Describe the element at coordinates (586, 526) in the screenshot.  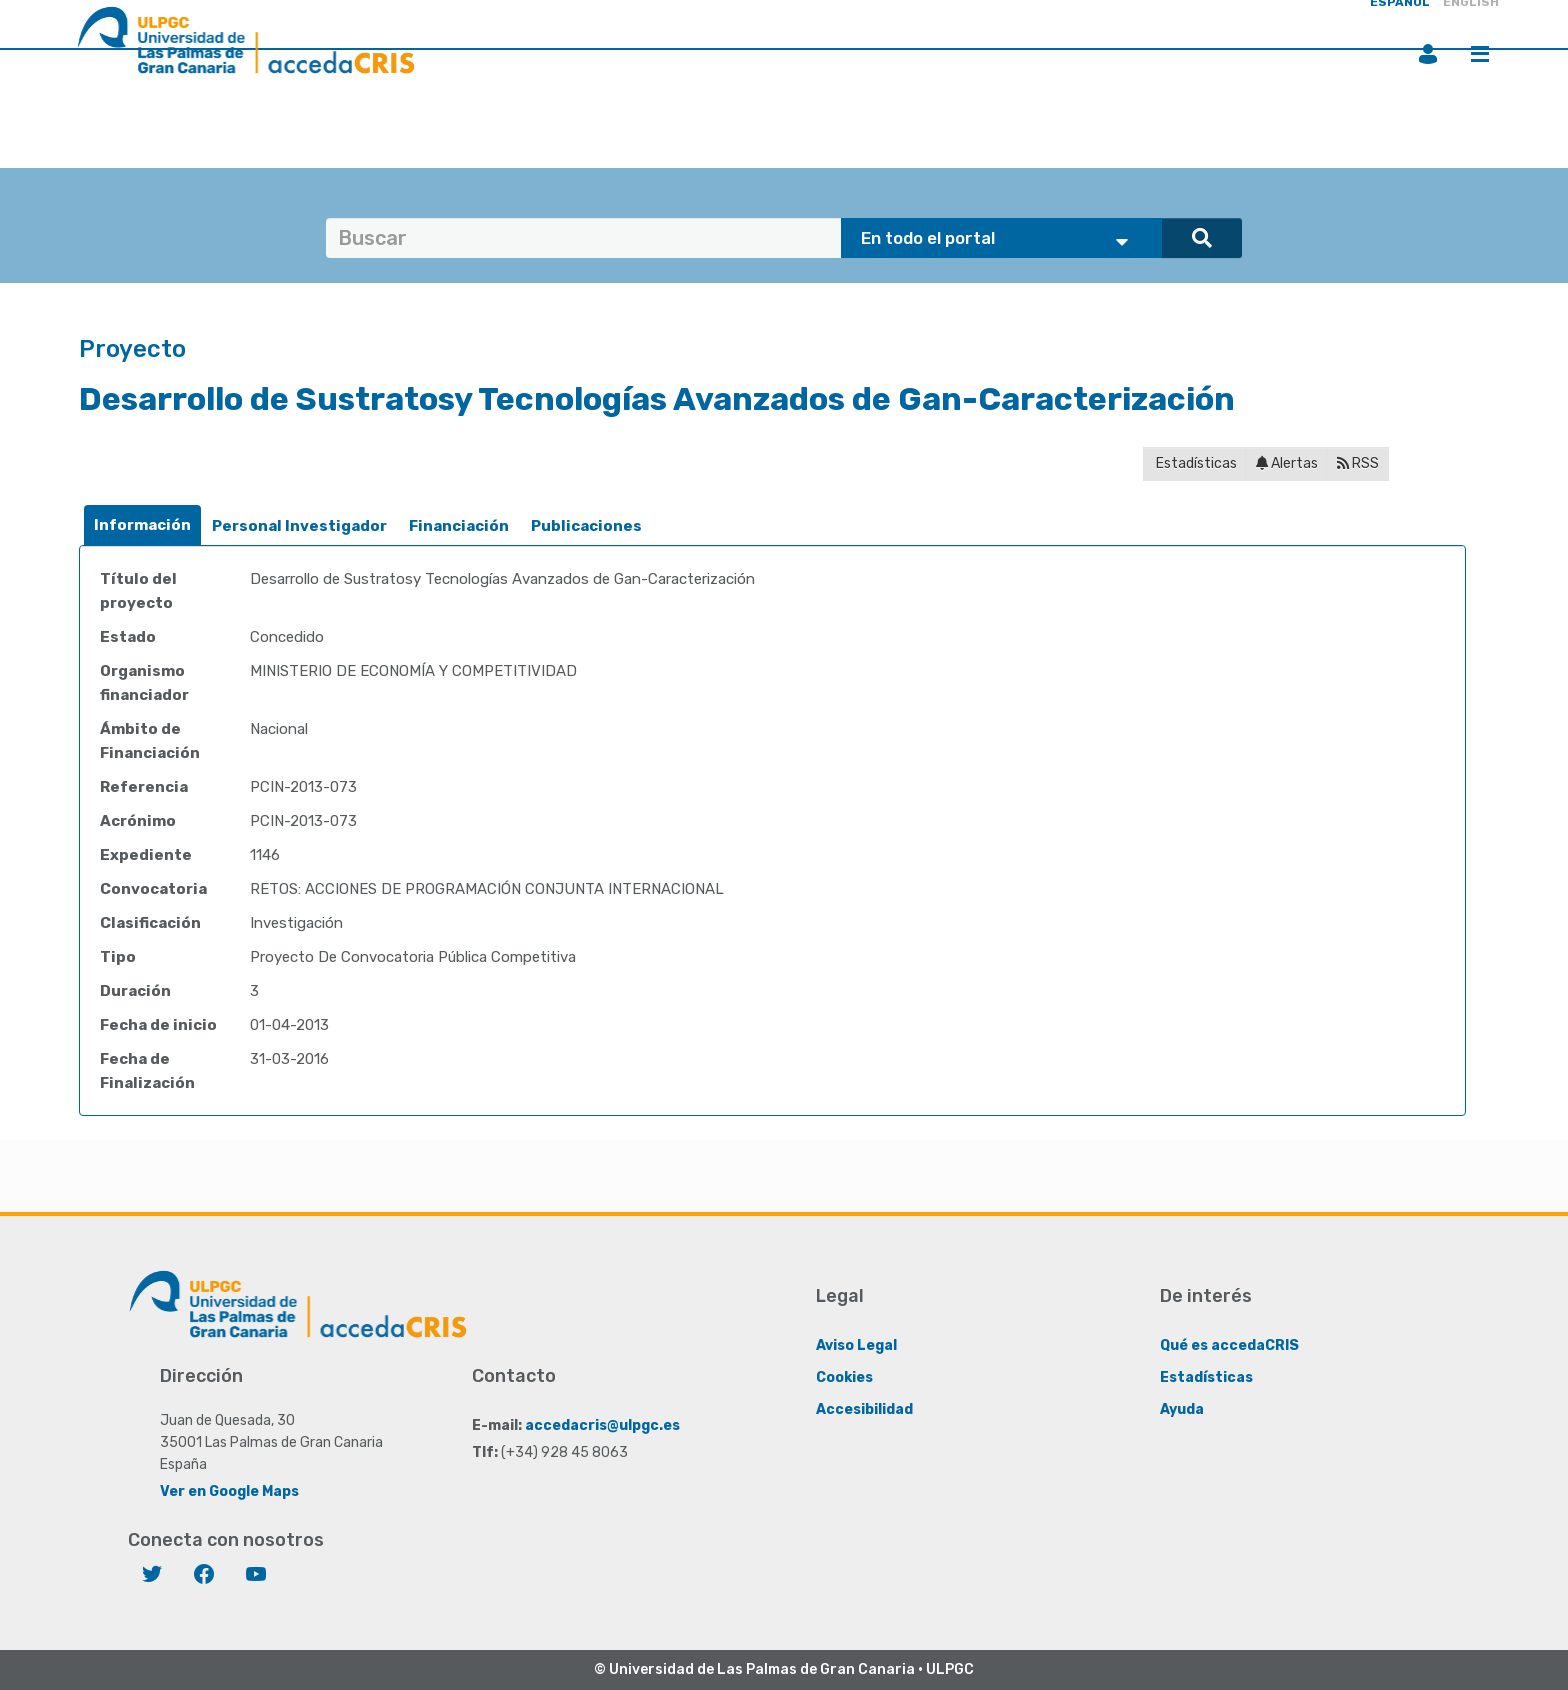
I see `Publicaciones [presentation]` at that location.